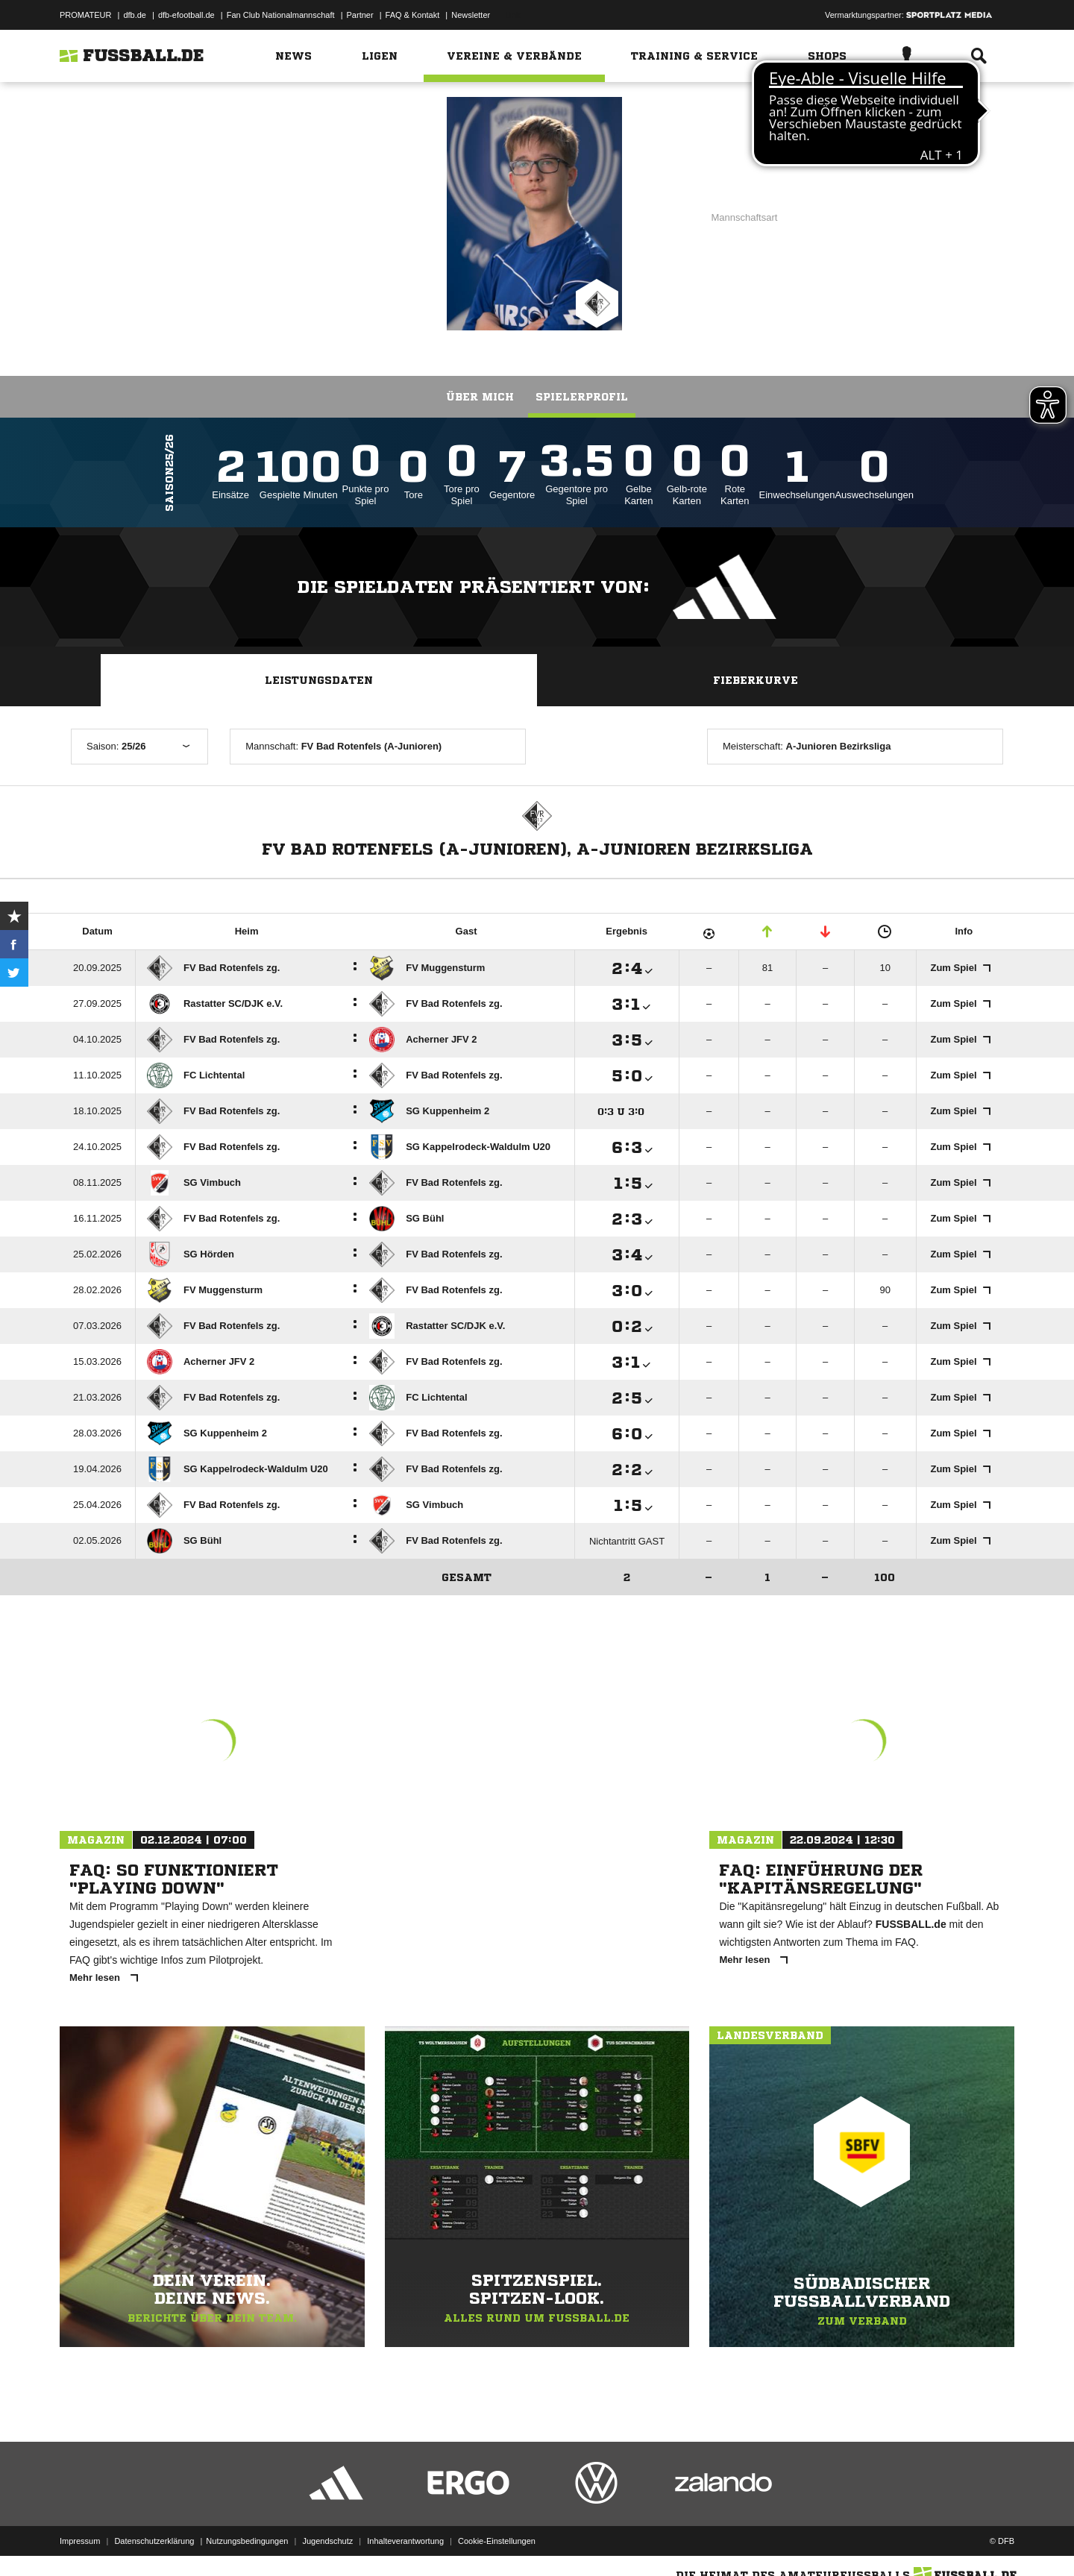 The height and width of the screenshot is (2576, 1074). I want to click on Fan Club Nationalmannschaft, so click(281, 14).